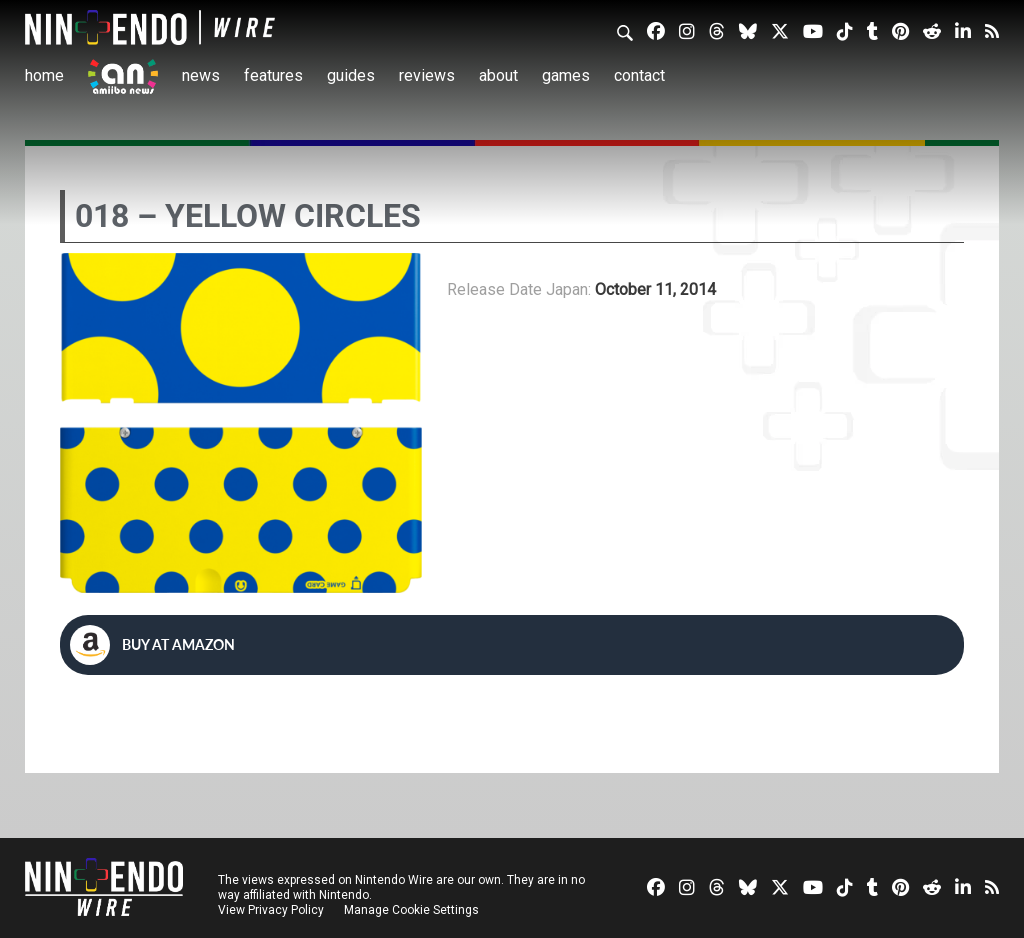 The height and width of the screenshot is (938, 1024). I want to click on Guides, so click(351, 75).